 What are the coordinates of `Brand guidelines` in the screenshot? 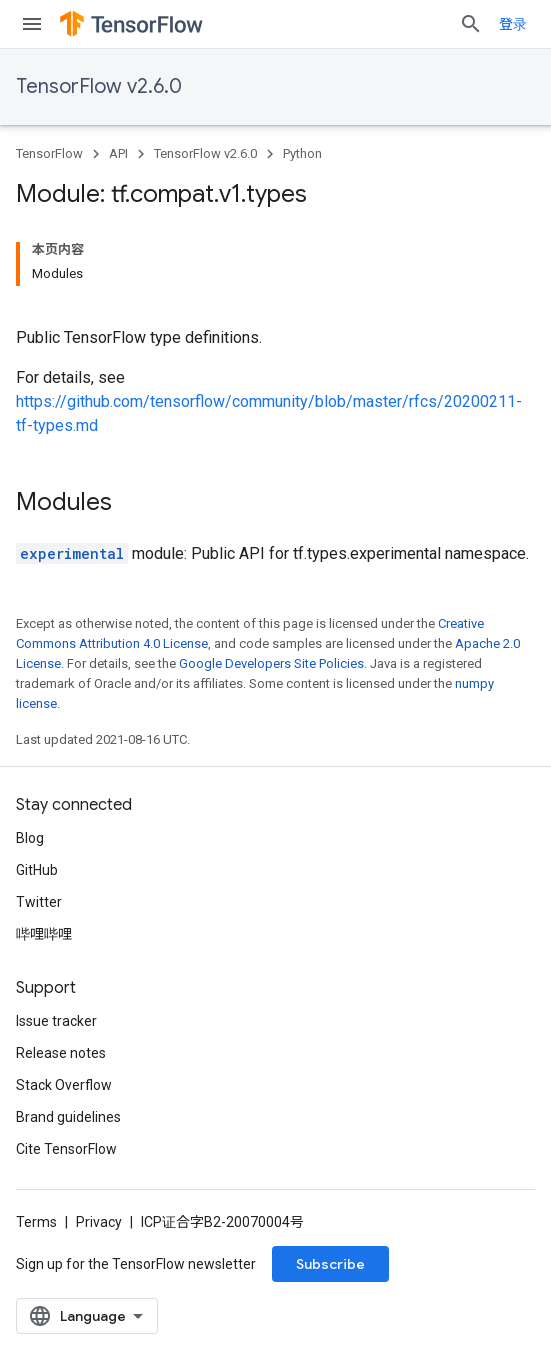 It's located at (68, 1117).